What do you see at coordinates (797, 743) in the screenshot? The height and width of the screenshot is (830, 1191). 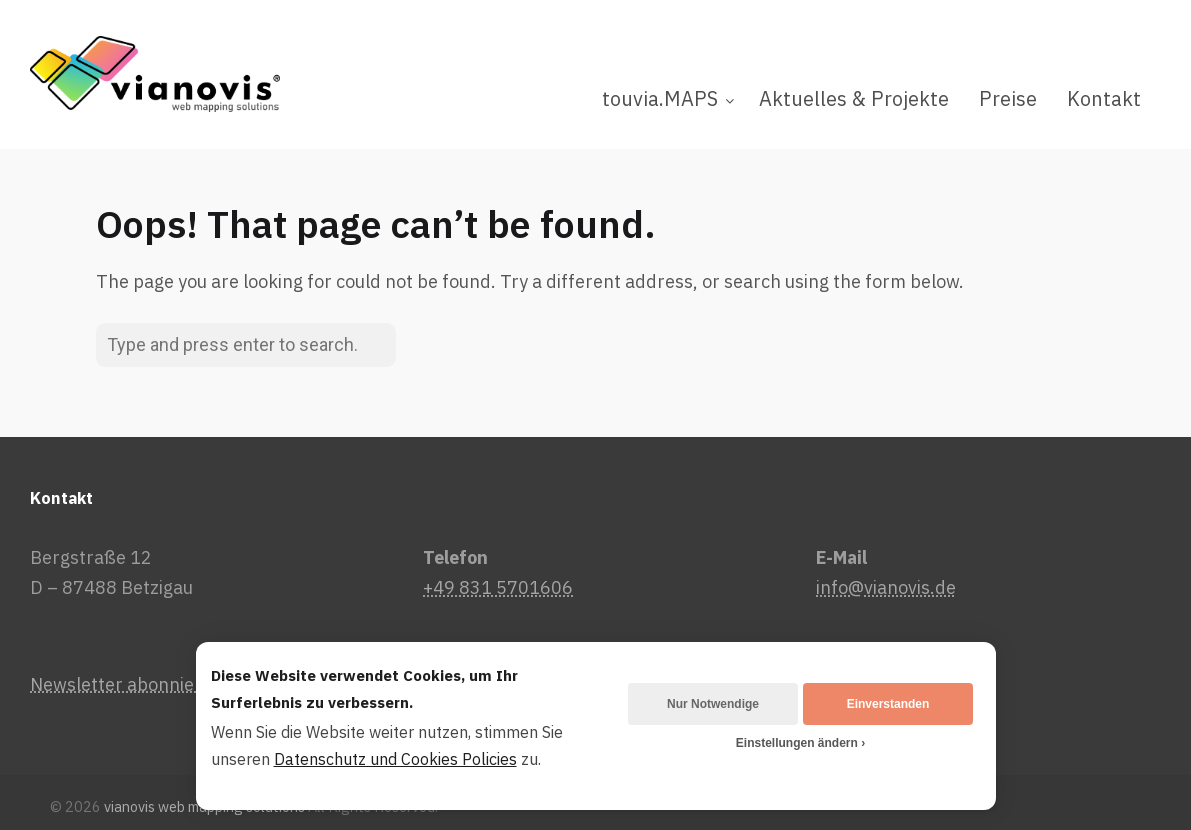 I see `Einstellungen ändern` at bounding box center [797, 743].